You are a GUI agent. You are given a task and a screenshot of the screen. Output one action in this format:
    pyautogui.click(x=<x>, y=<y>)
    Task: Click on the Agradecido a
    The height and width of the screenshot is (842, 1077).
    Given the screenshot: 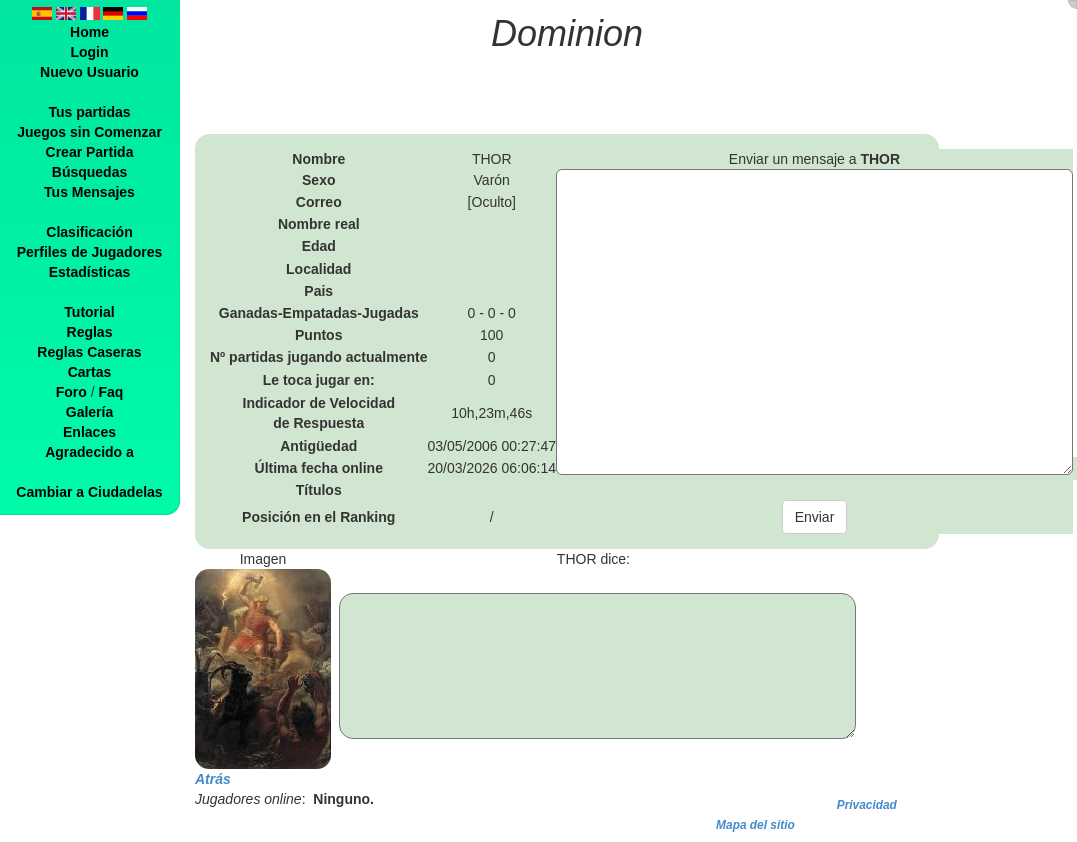 What is the action you would take?
    pyautogui.click(x=89, y=452)
    